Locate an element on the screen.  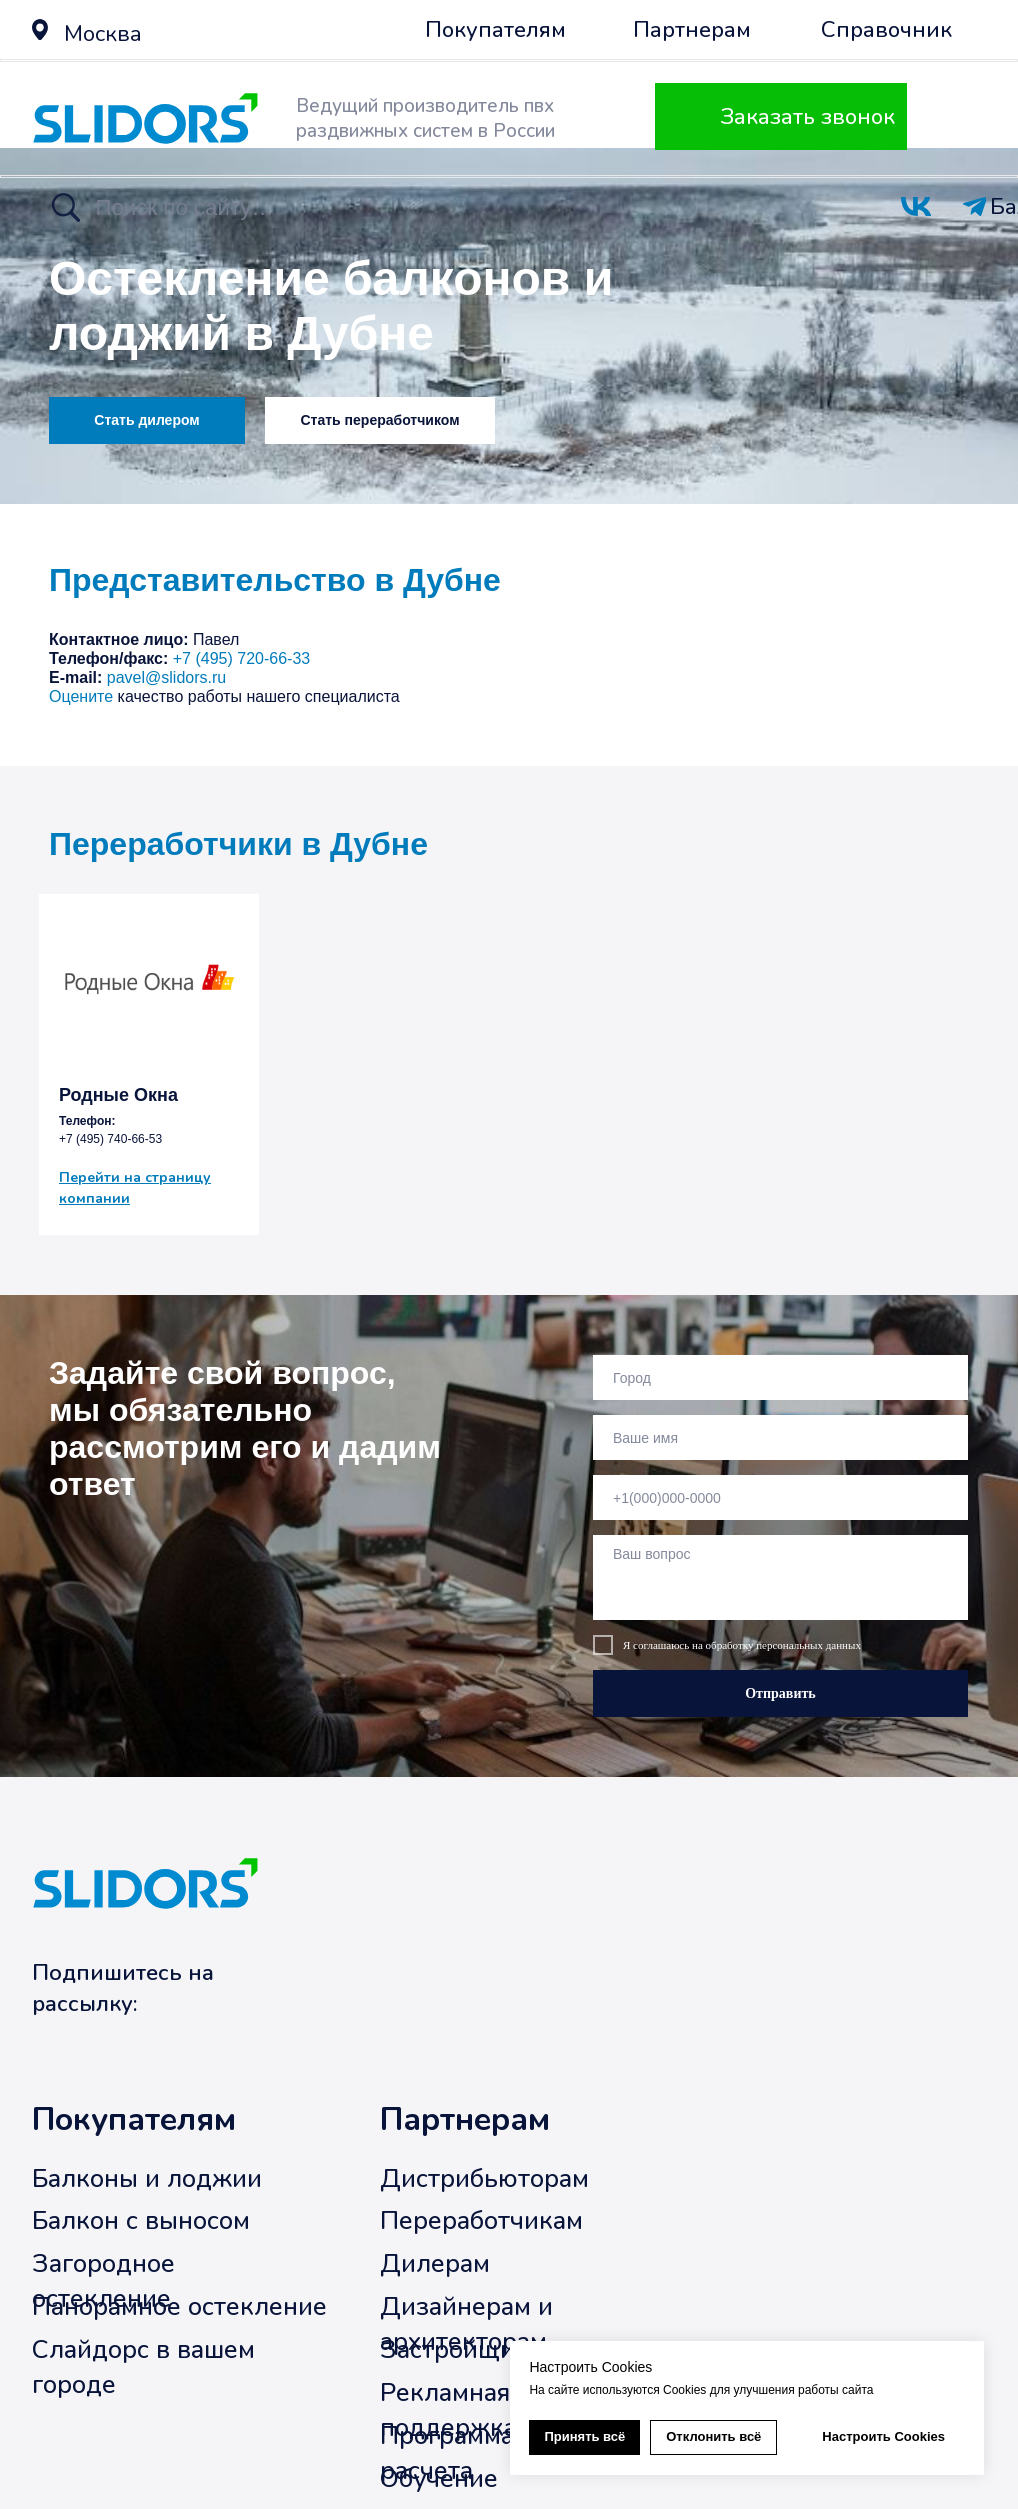
Рекламная поддержка is located at coordinates (448, 2410).